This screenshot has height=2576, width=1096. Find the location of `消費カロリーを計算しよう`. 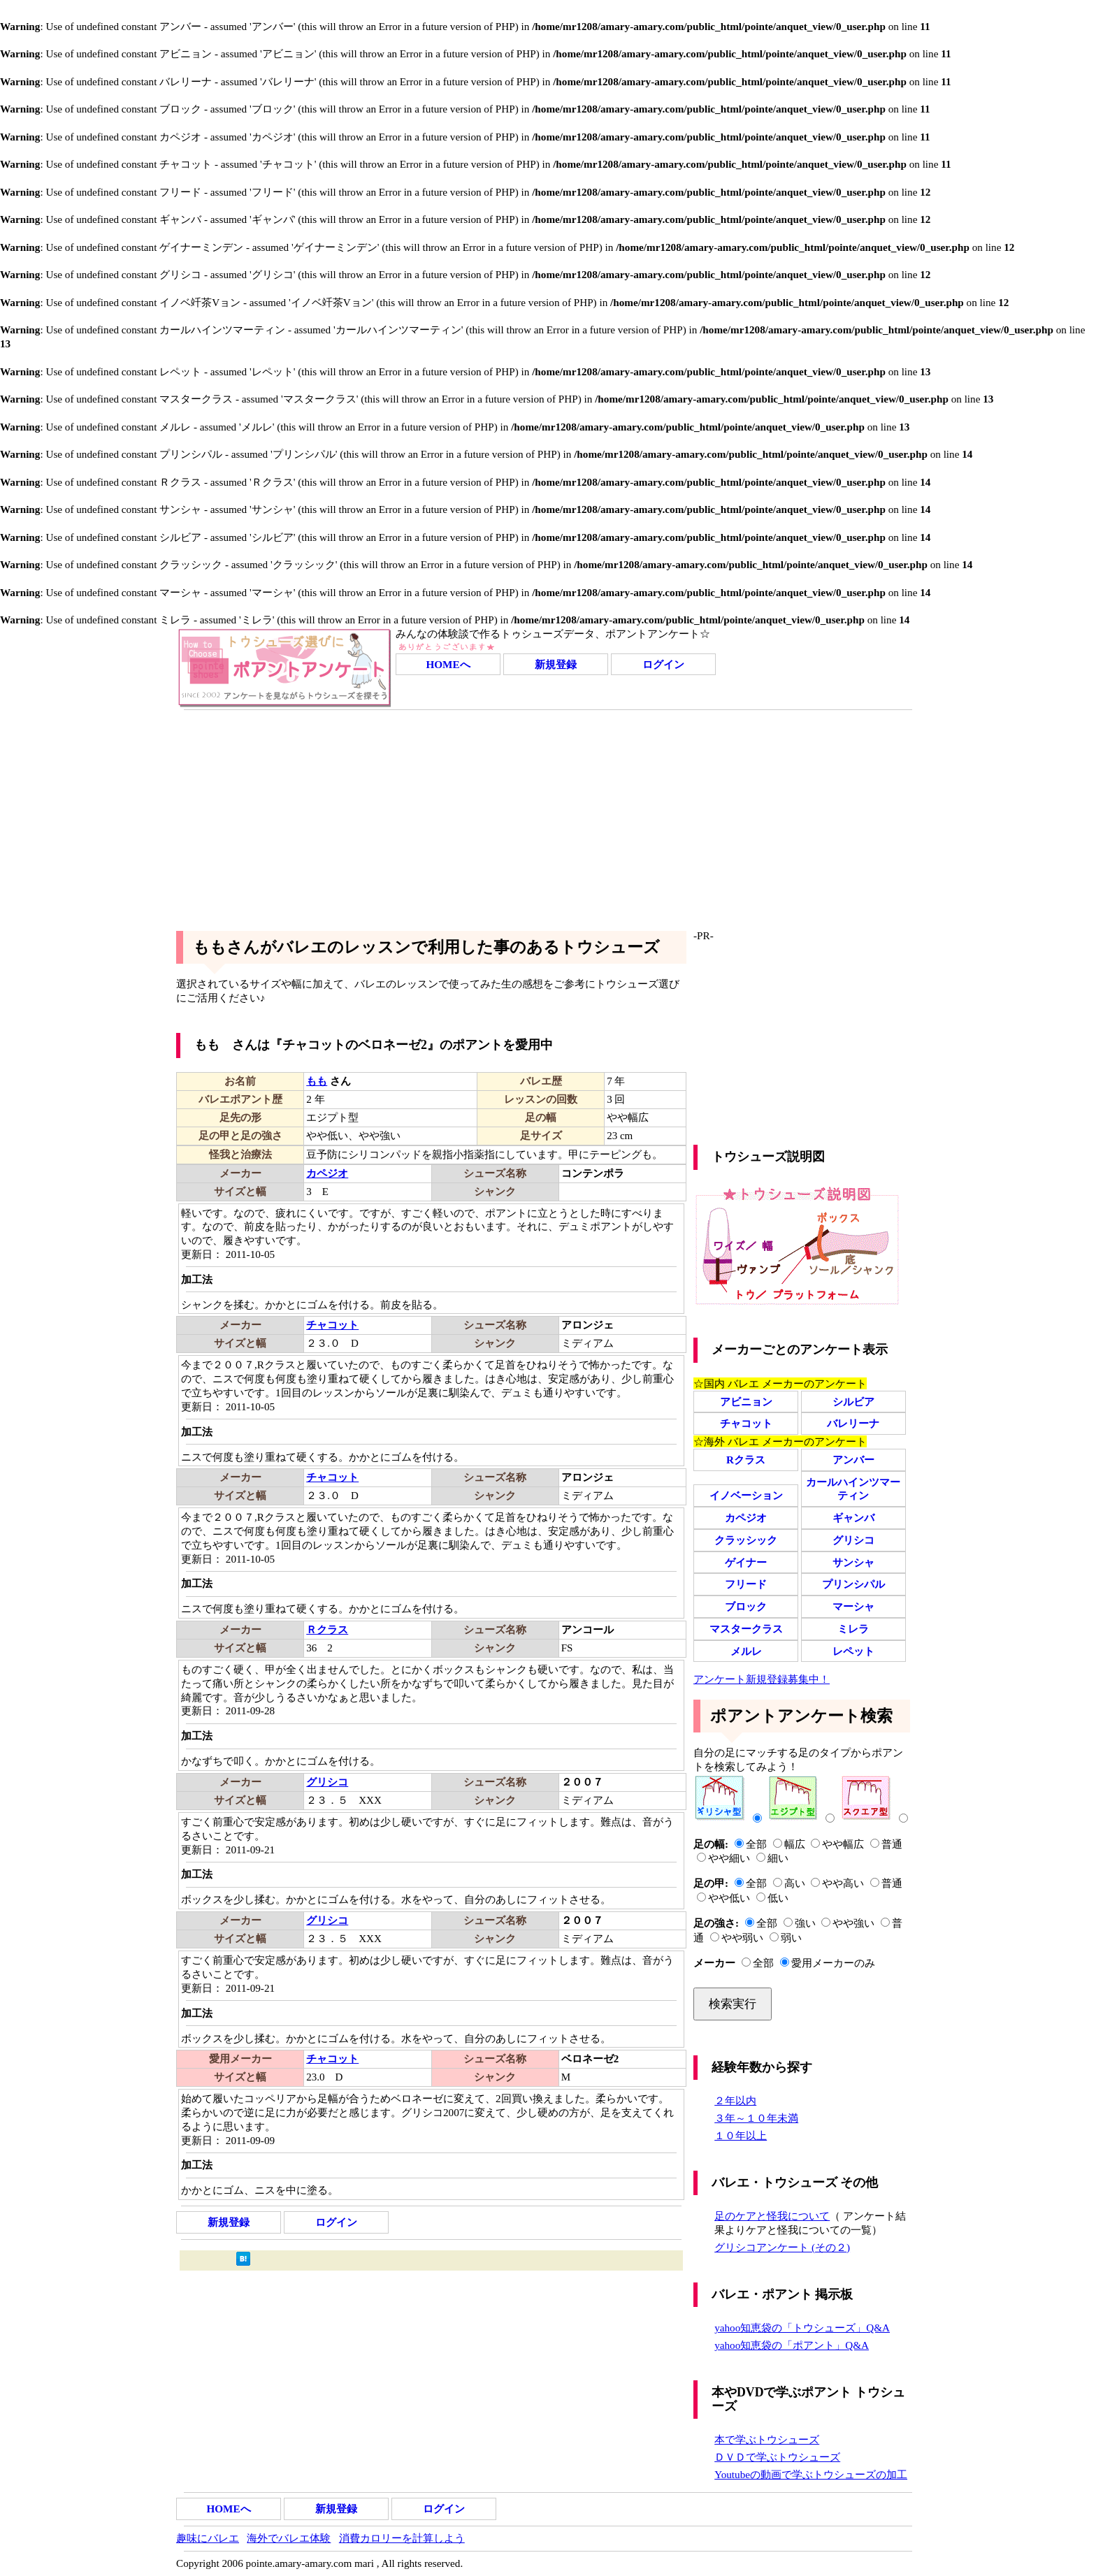

消費カロリーを計算しよう is located at coordinates (402, 2538).